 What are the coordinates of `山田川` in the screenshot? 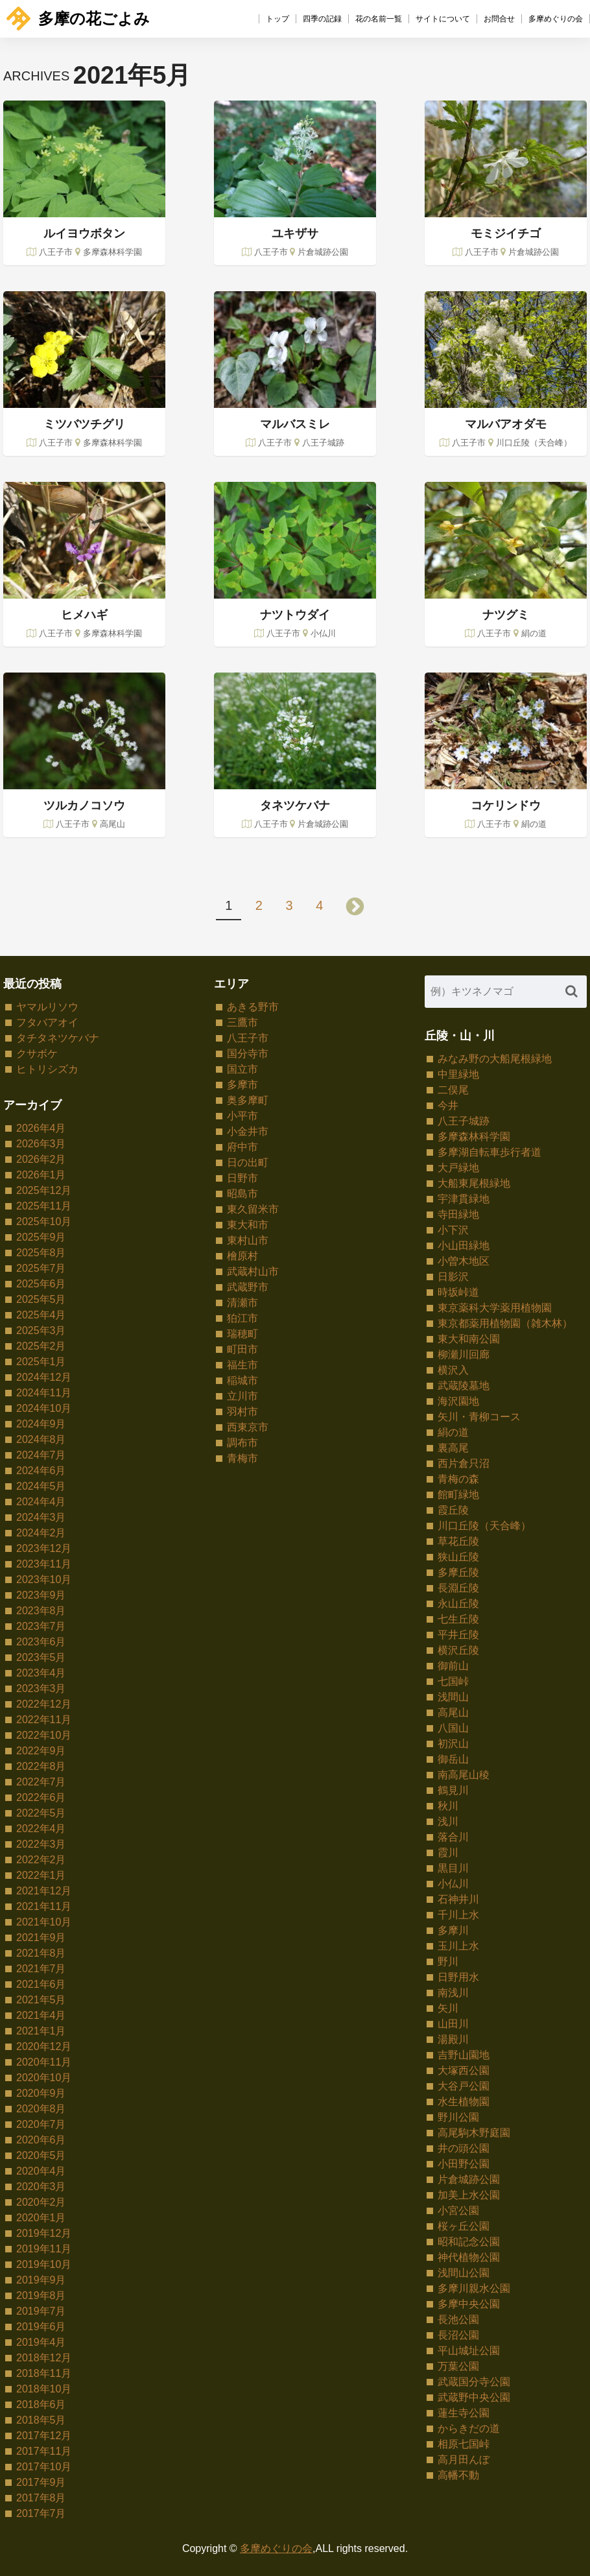 It's located at (453, 2023).